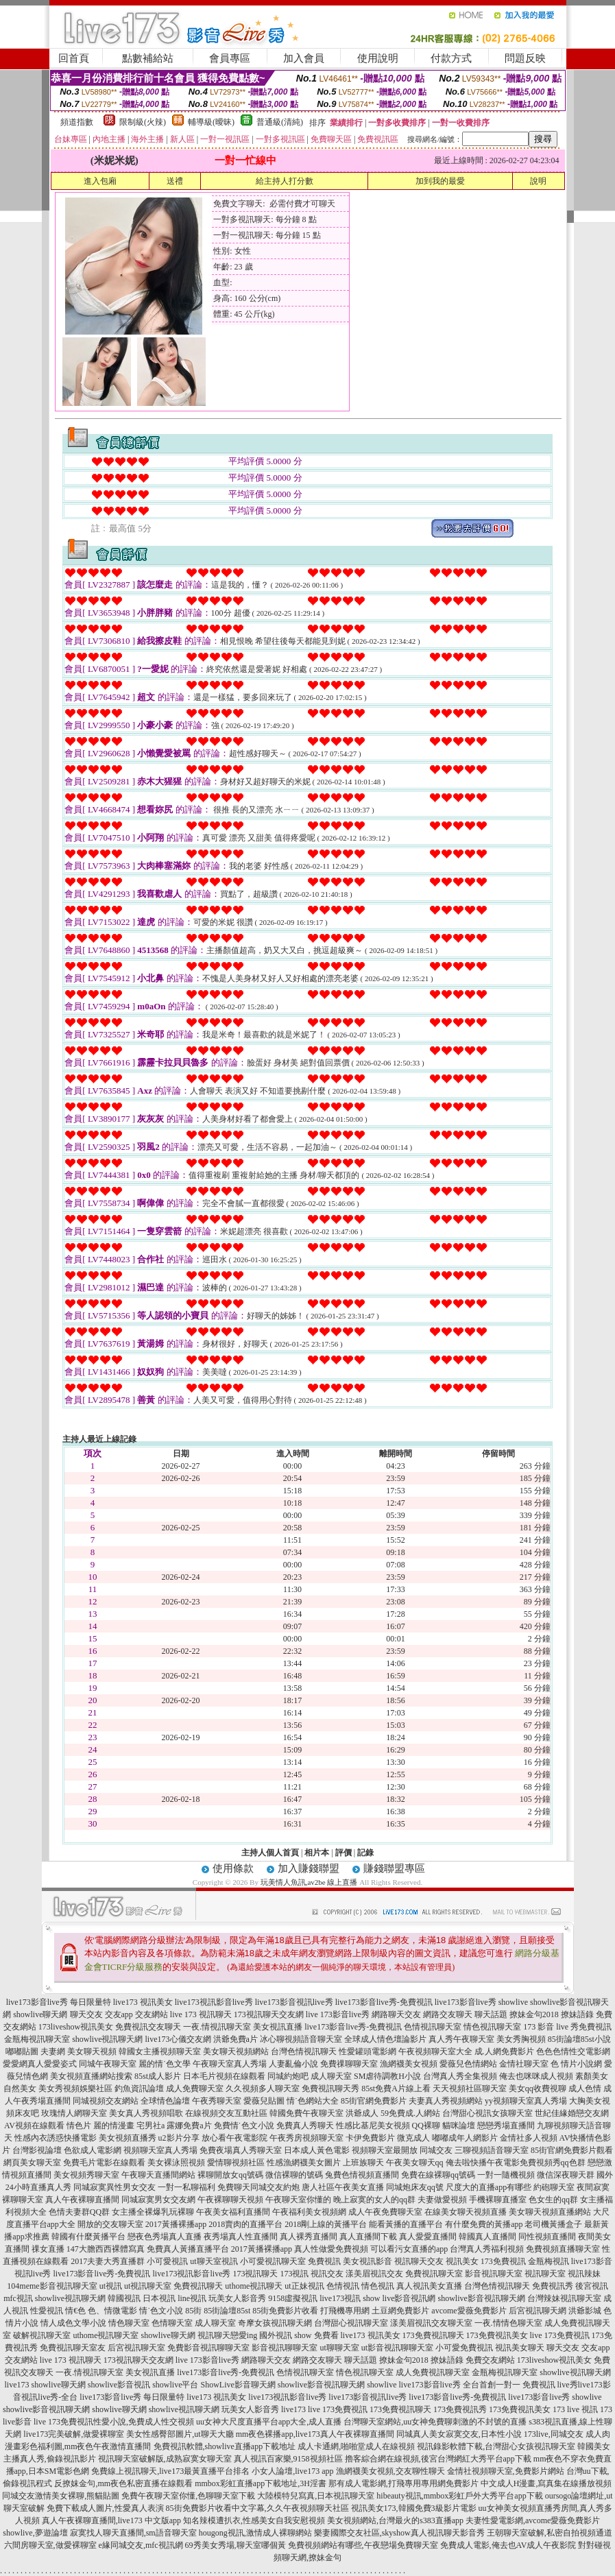  Describe the element at coordinates (112, 2310) in the screenshot. I see `色、情微電影` at that location.